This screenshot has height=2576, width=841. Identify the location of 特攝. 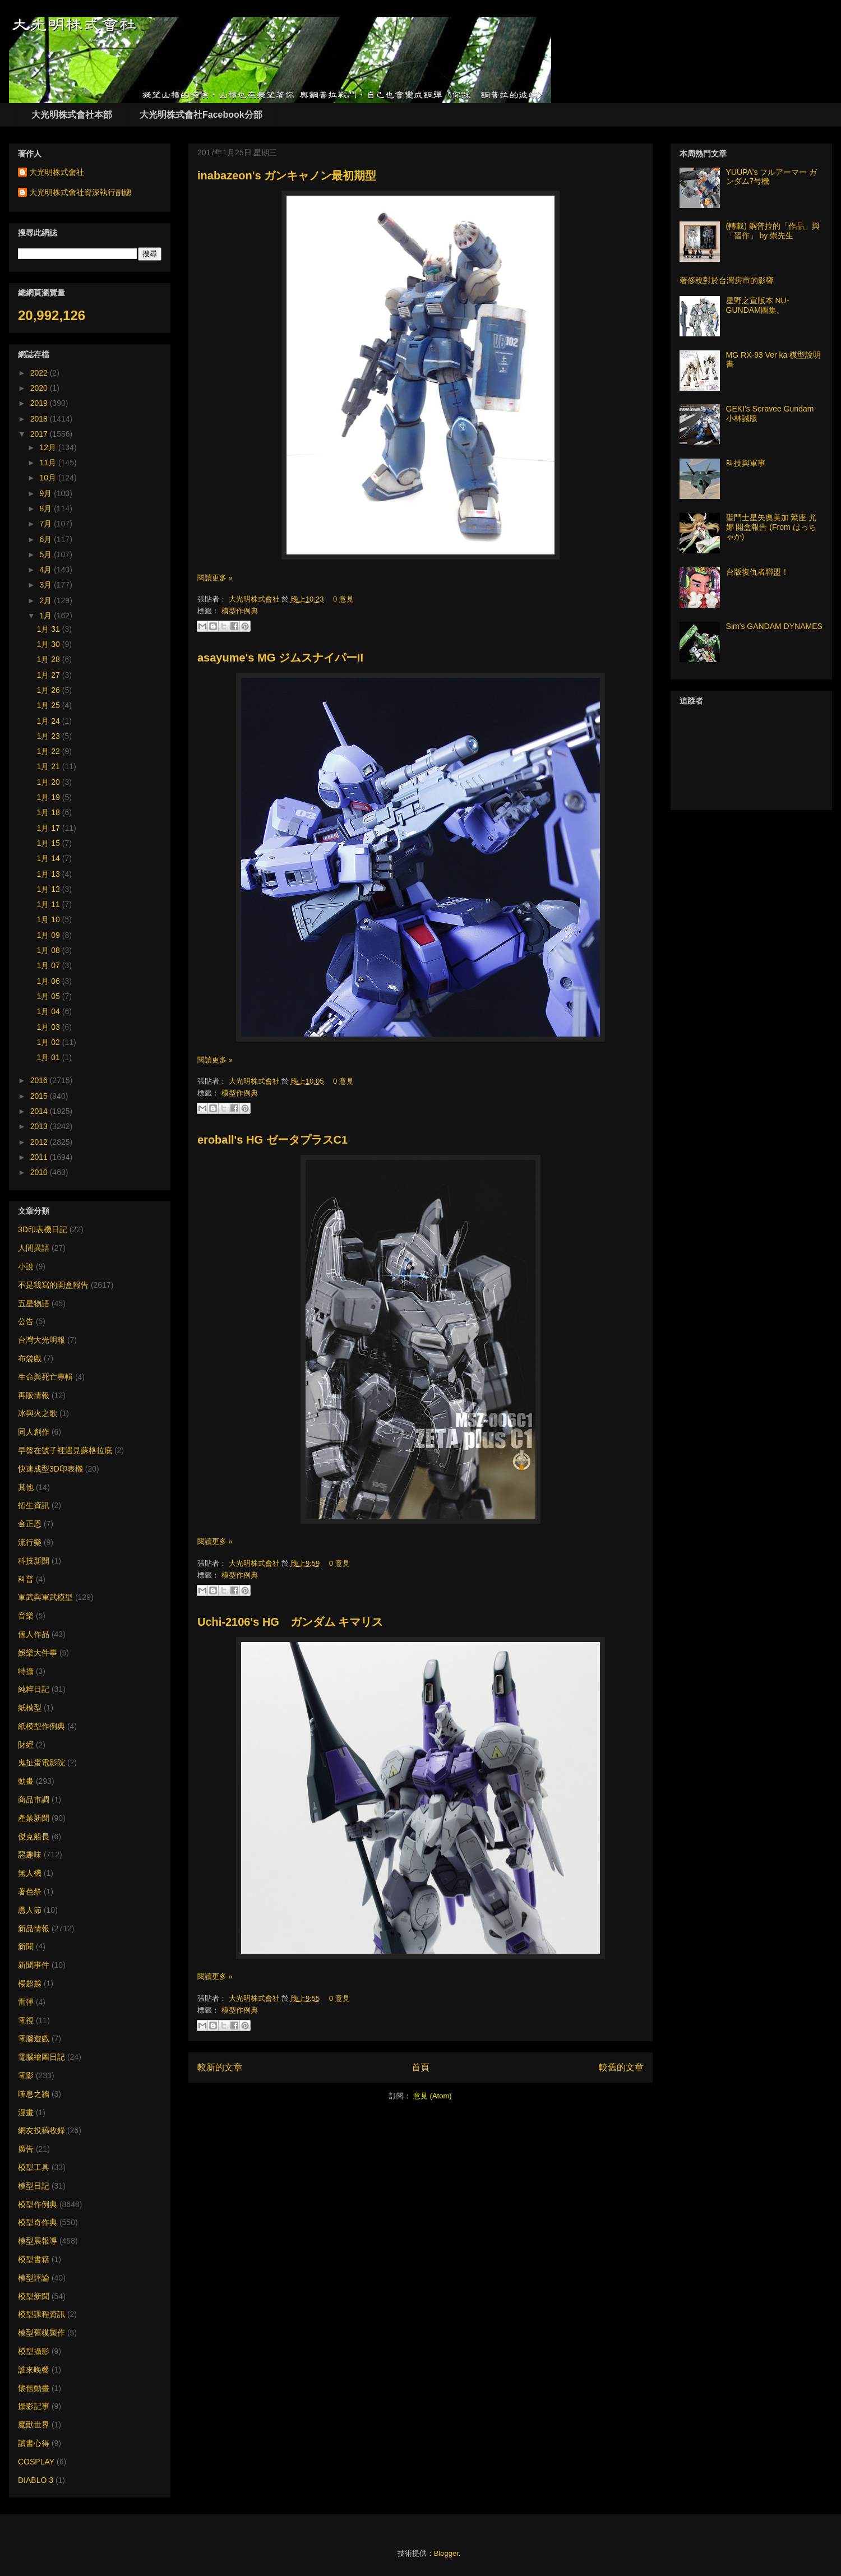
(26, 1671).